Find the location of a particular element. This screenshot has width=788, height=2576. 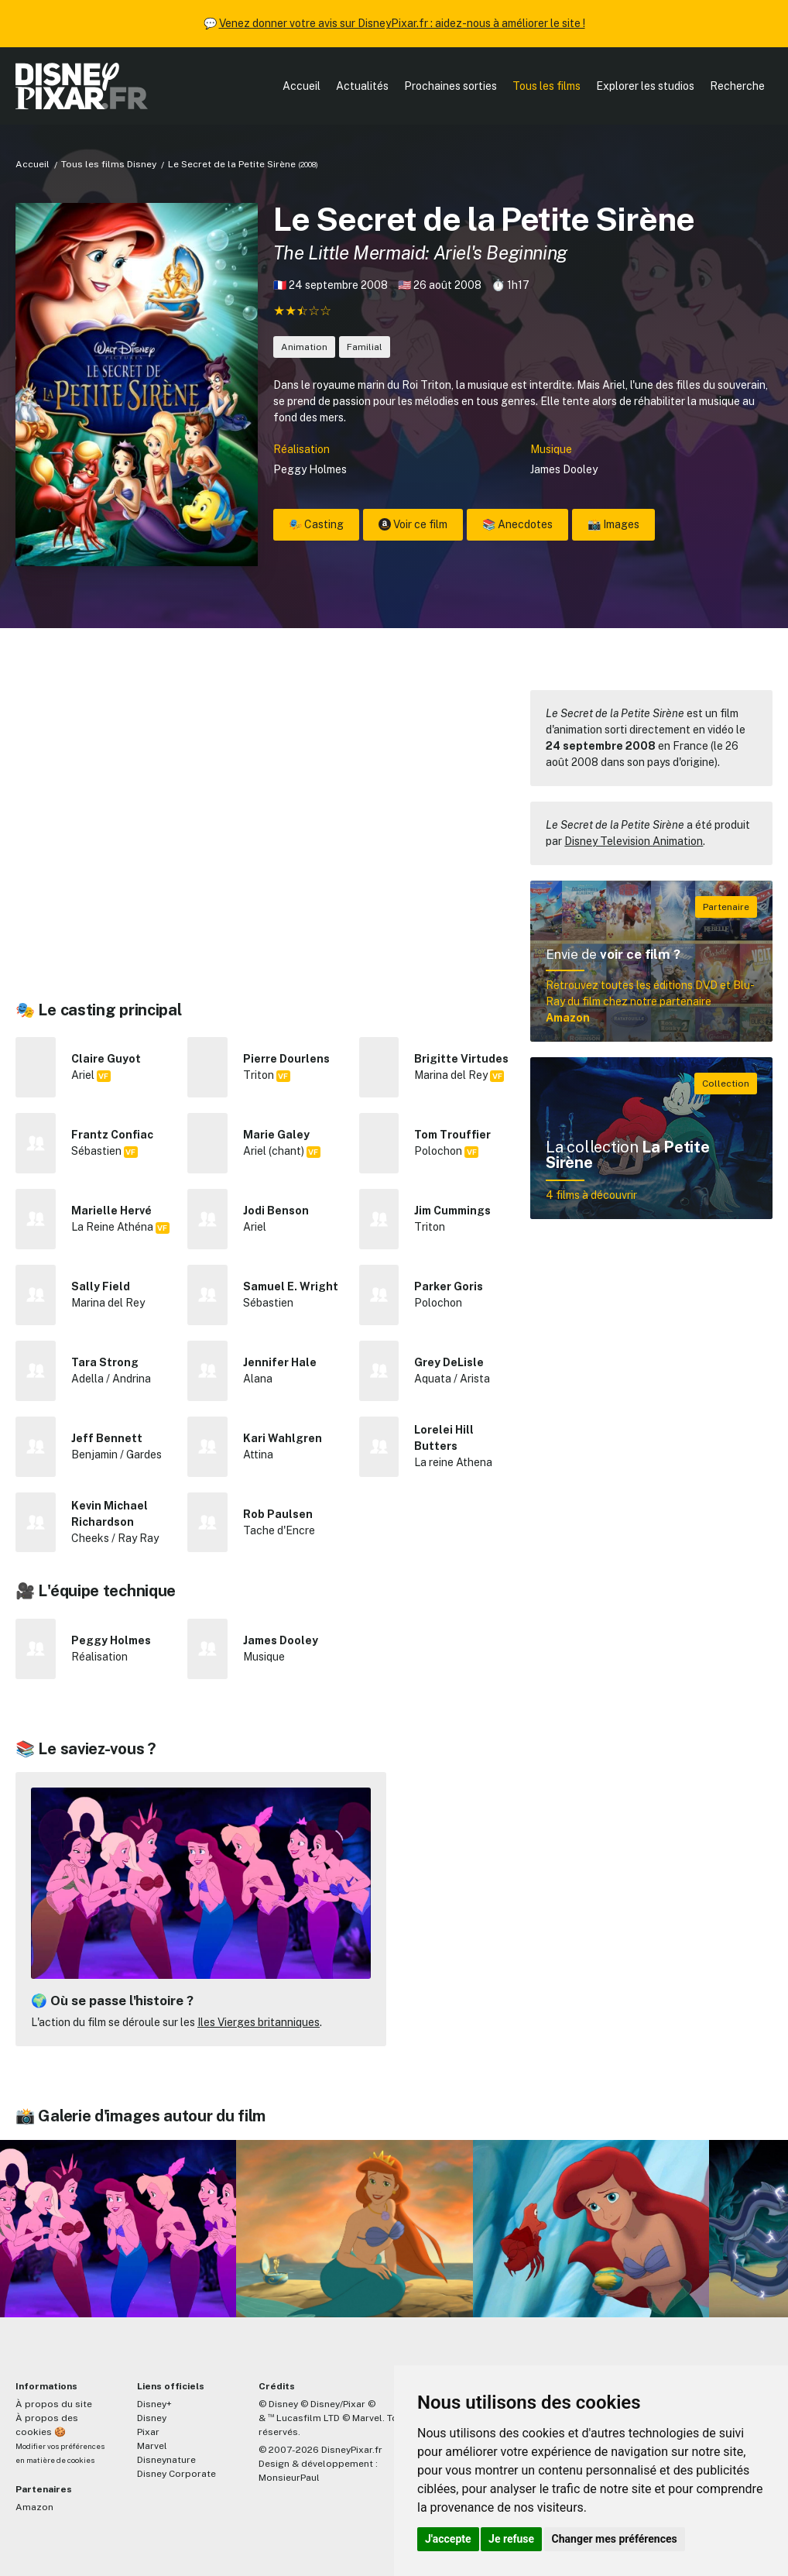

Tous les films is located at coordinates (546, 86).